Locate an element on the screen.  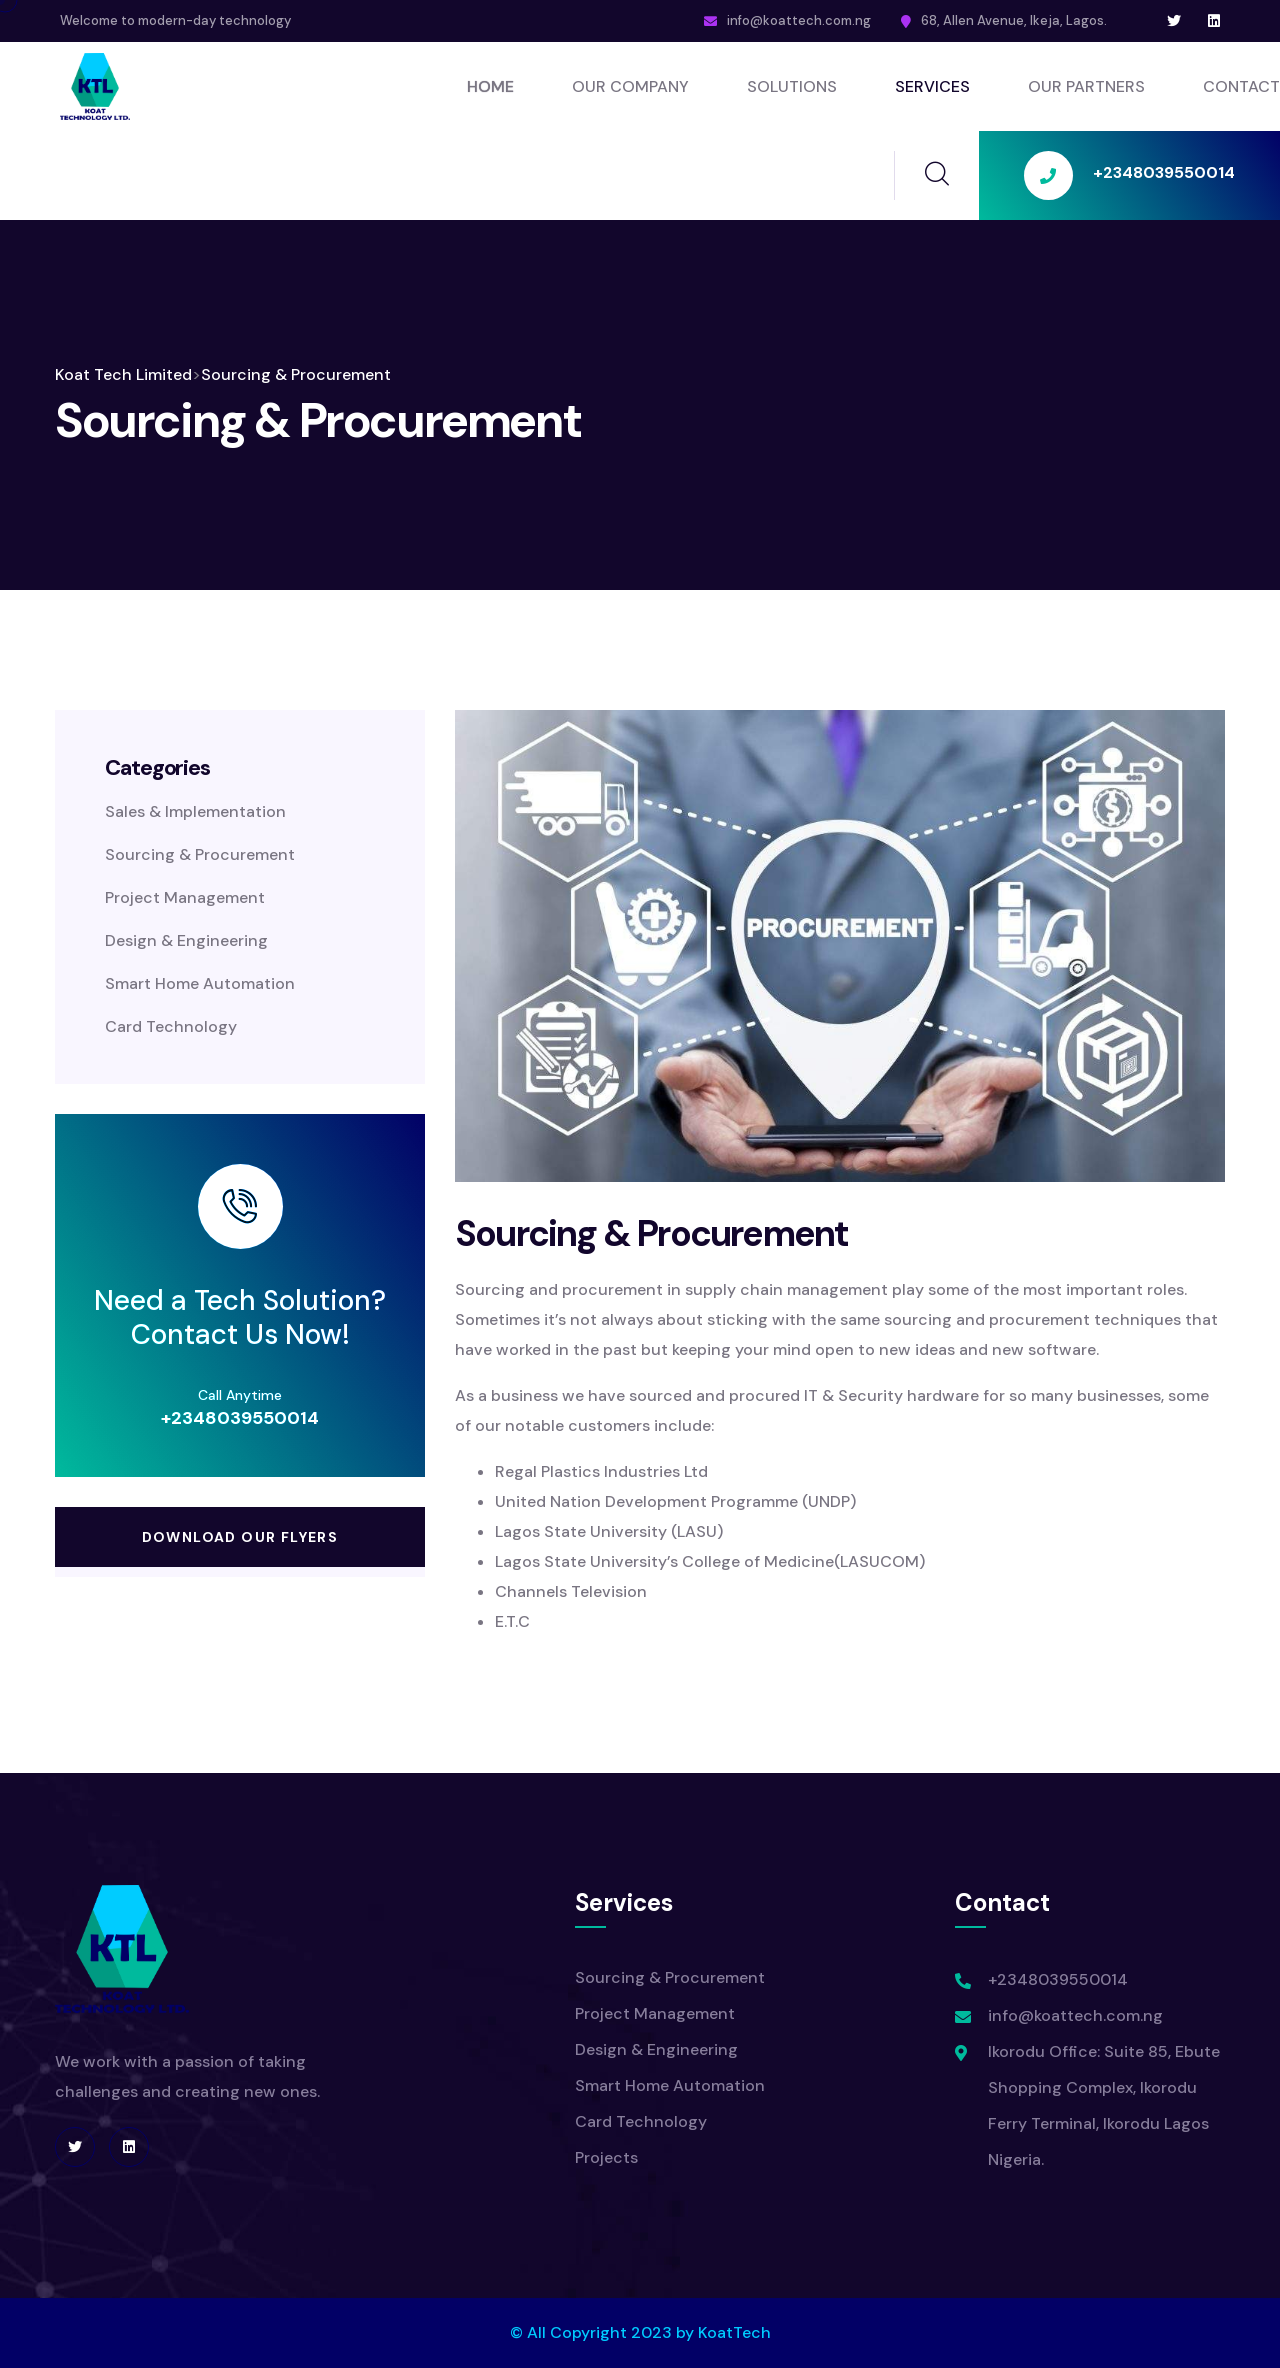
Contact is located at coordinates (1241, 86).